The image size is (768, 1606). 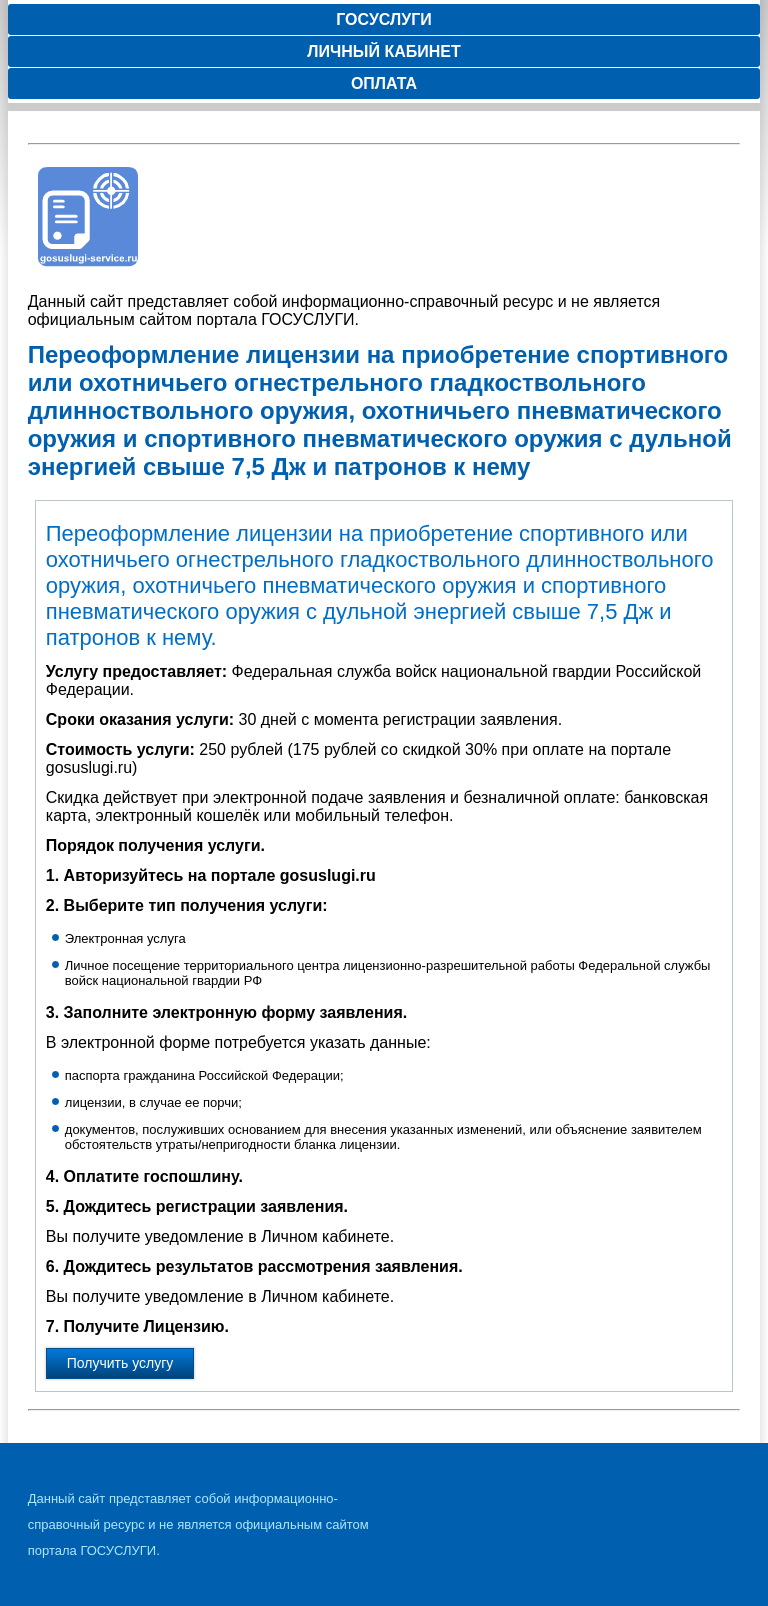 What do you see at coordinates (383, 51) in the screenshot?
I see `Личный кабинет` at bounding box center [383, 51].